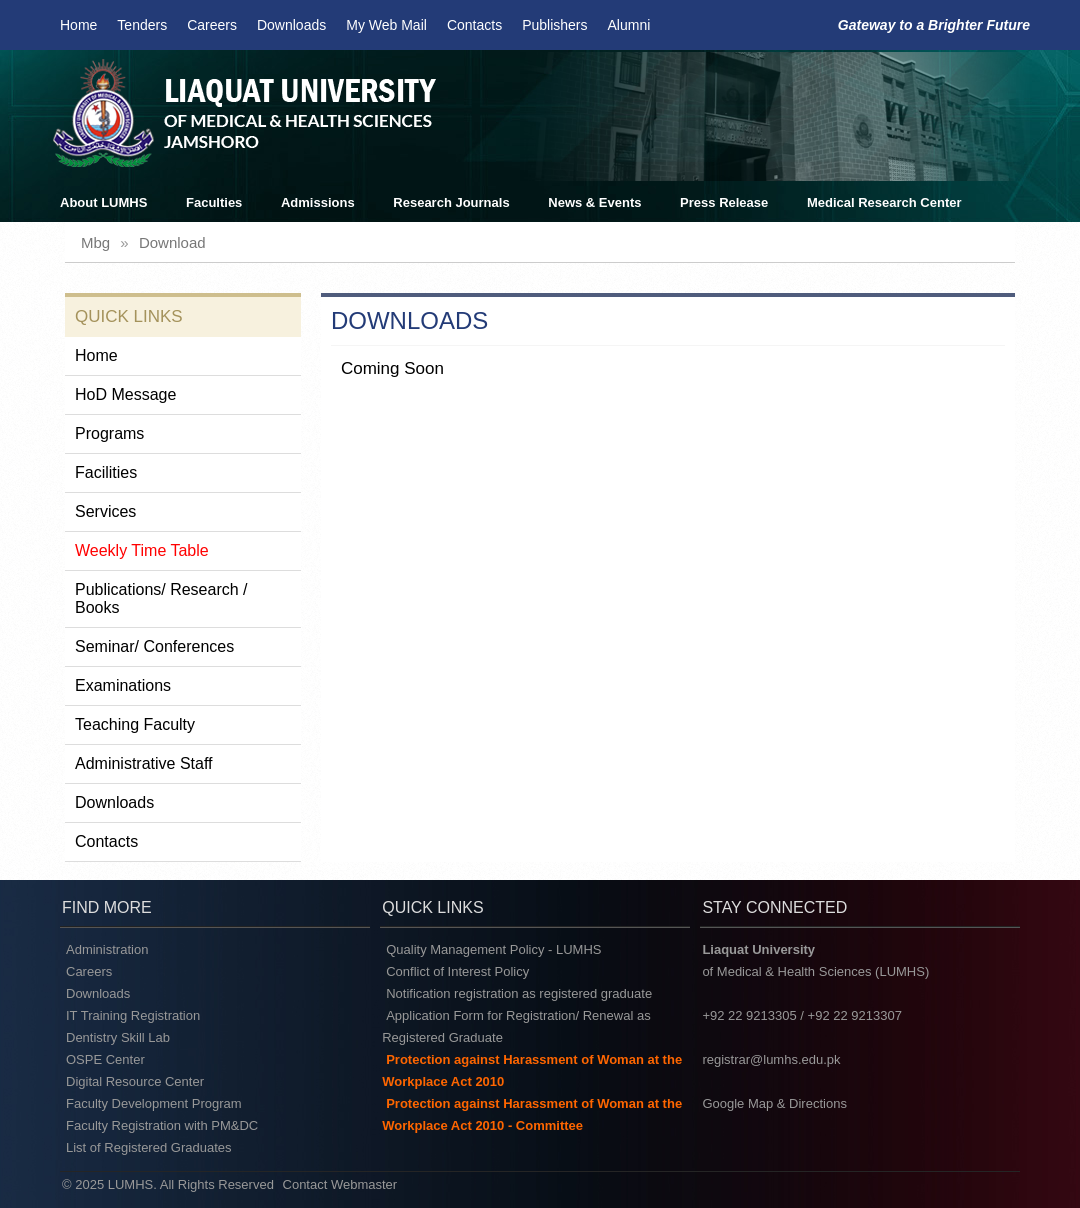  What do you see at coordinates (172, 242) in the screenshot?
I see `download` at bounding box center [172, 242].